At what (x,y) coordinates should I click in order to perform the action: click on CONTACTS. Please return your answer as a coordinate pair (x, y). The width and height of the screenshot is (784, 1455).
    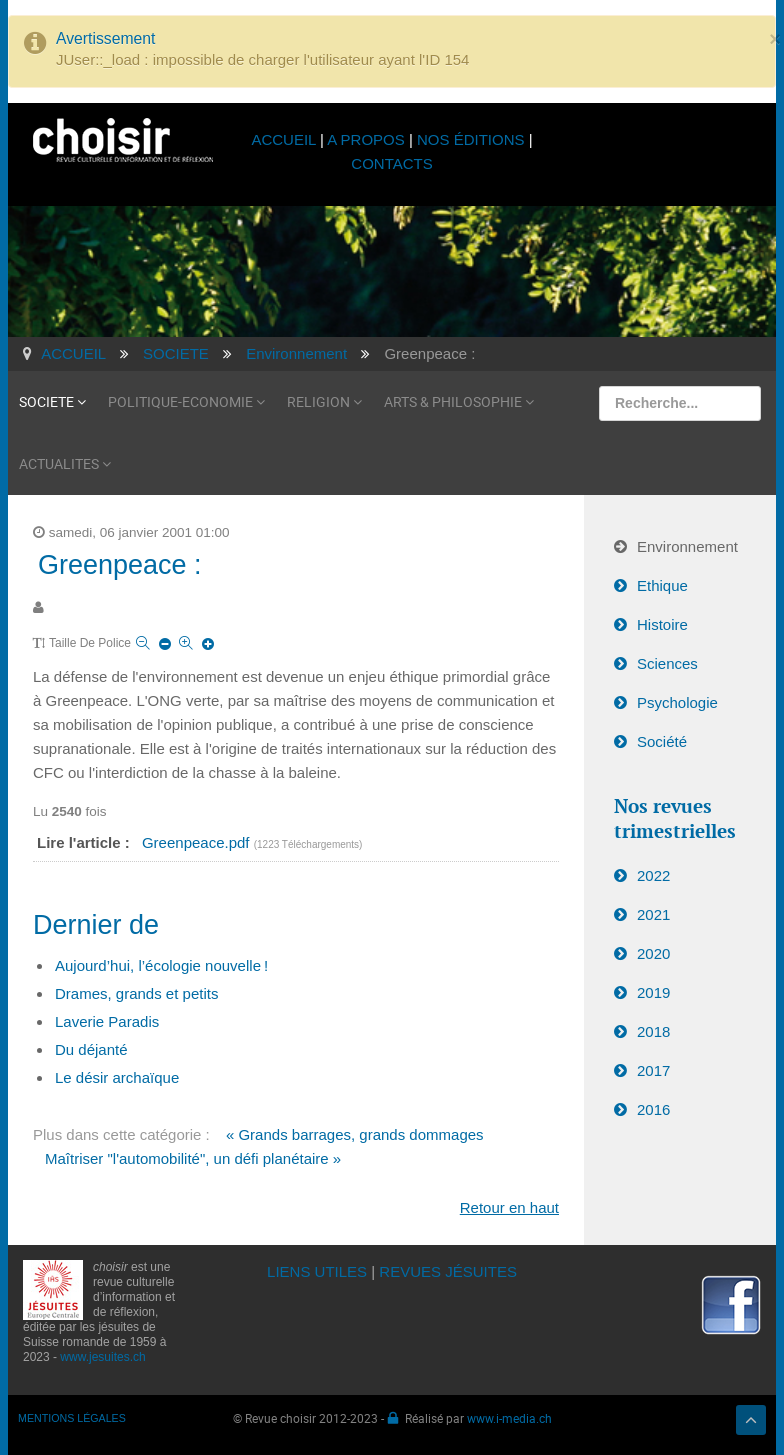
    Looking at the image, I should click on (391, 163).